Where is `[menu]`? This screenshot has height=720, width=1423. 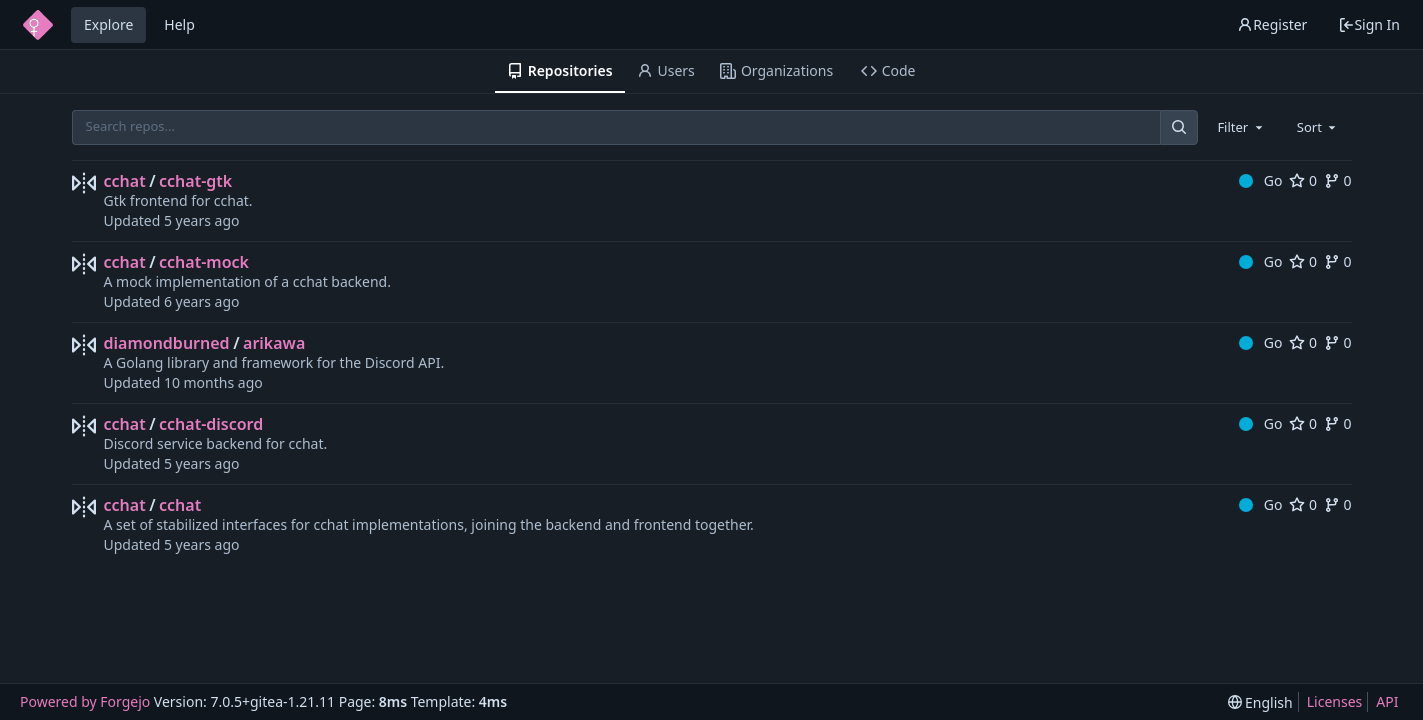
[menu] is located at coordinates (1260, 702).